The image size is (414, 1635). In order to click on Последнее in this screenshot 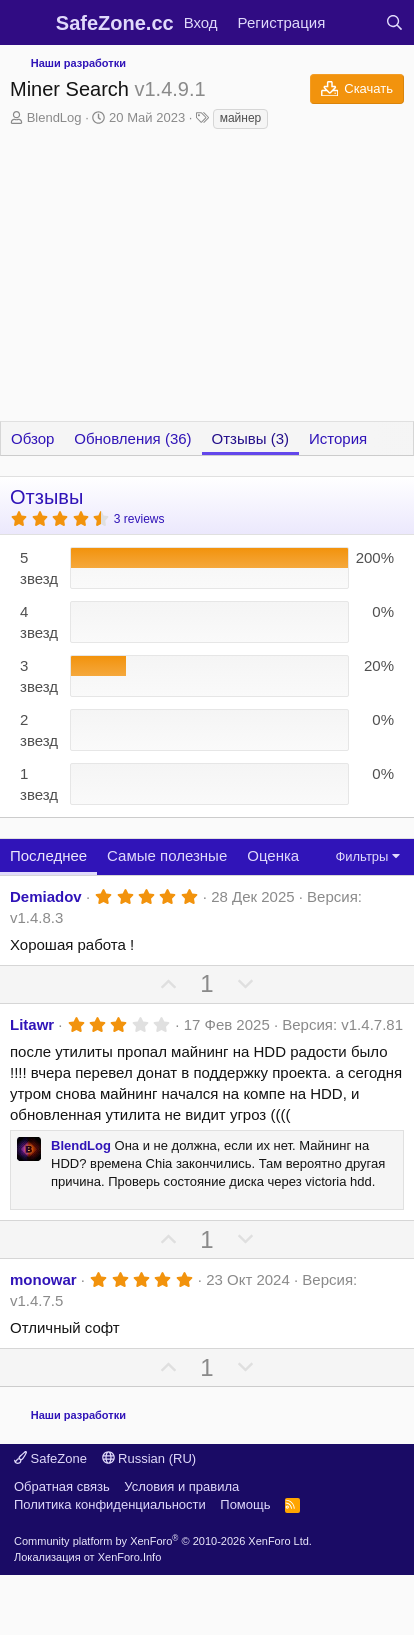, I will do `click(48, 855)`.